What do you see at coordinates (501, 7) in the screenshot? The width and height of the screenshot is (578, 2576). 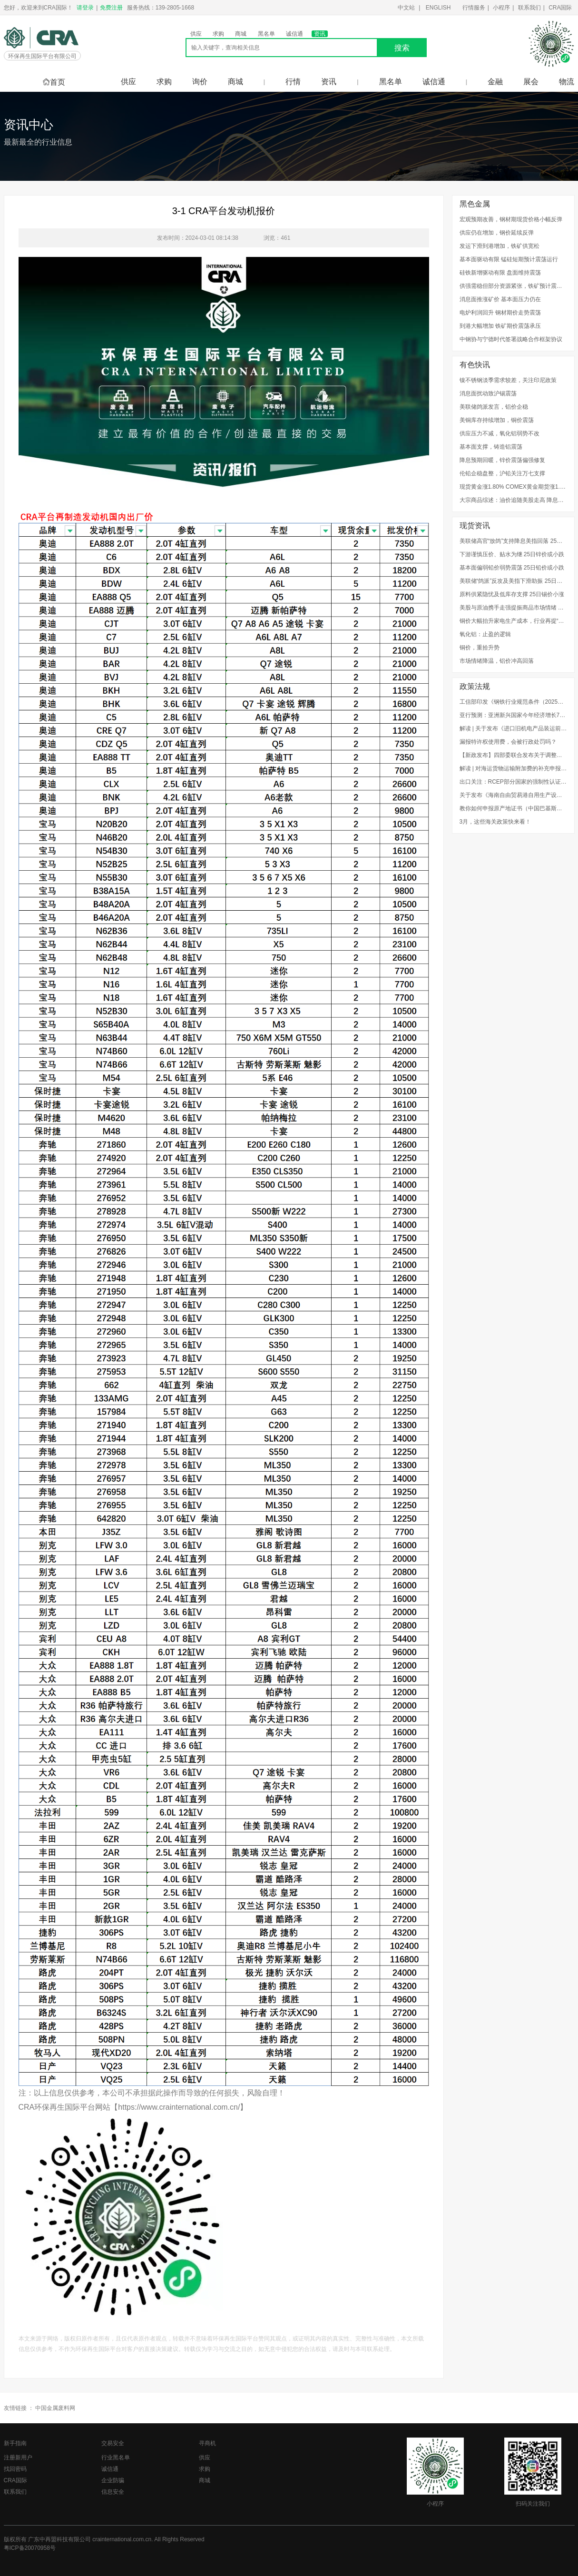 I see `小程序` at bounding box center [501, 7].